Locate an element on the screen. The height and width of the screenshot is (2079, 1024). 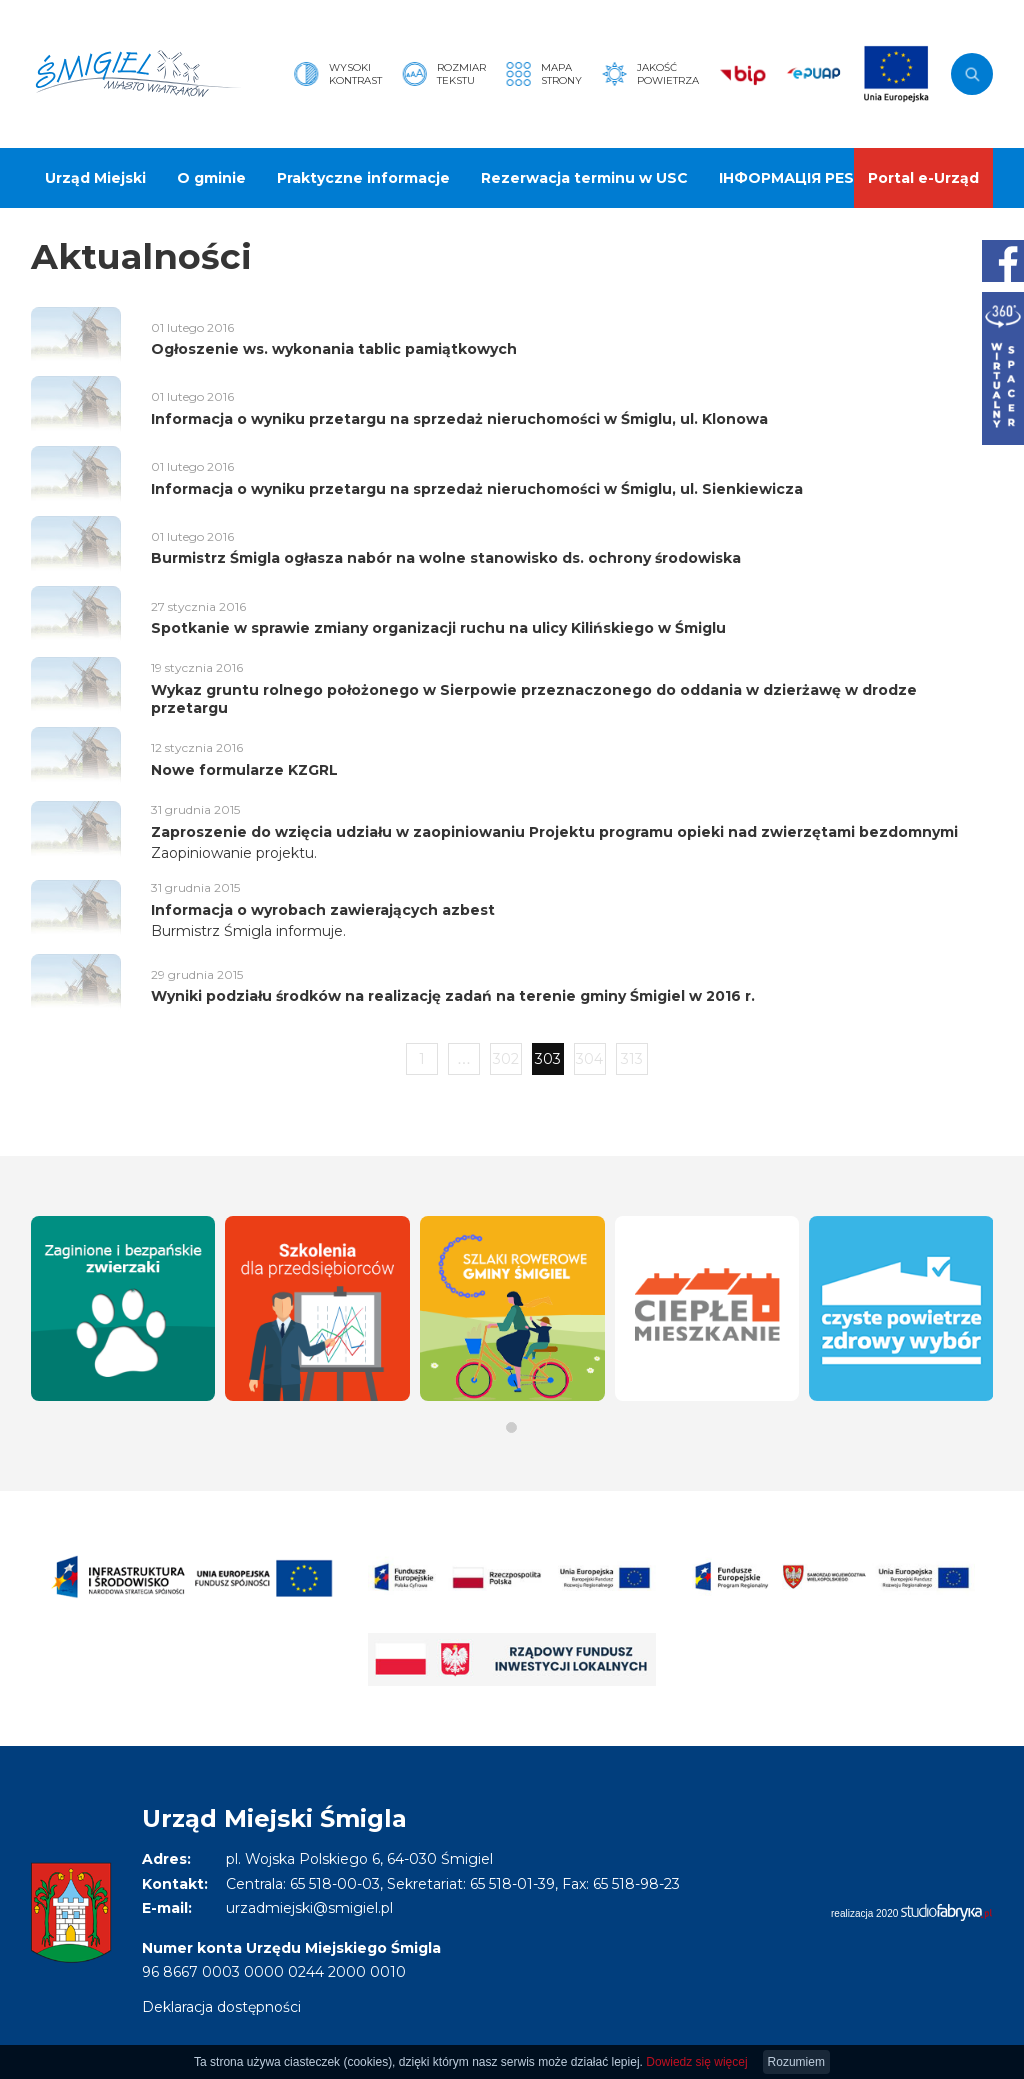
ІНФОРМАЦІЯ PESEL is located at coordinates (795, 178).